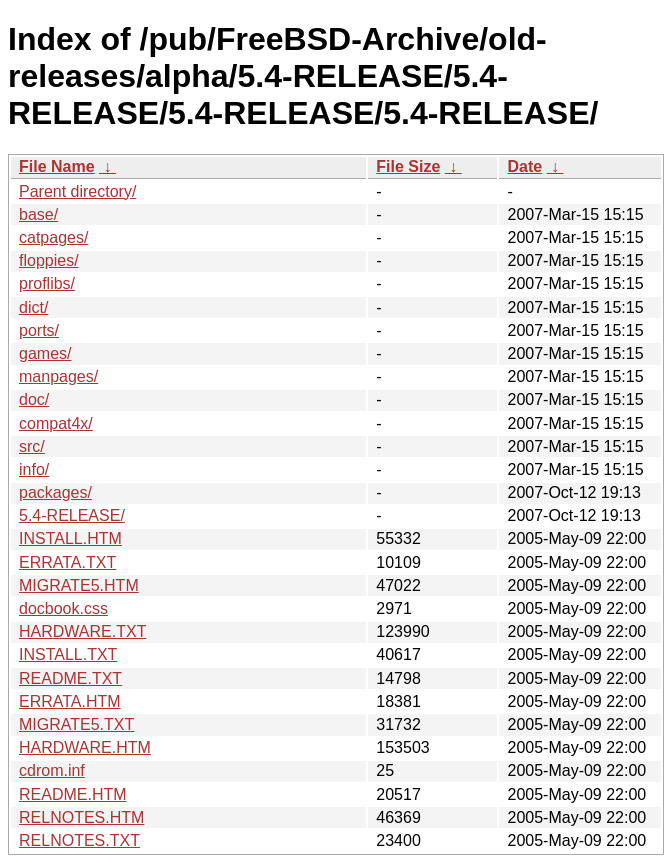  What do you see at coordinates (32, 446) in the screenshot?
I see `src/` at bounding box center [32, 446].